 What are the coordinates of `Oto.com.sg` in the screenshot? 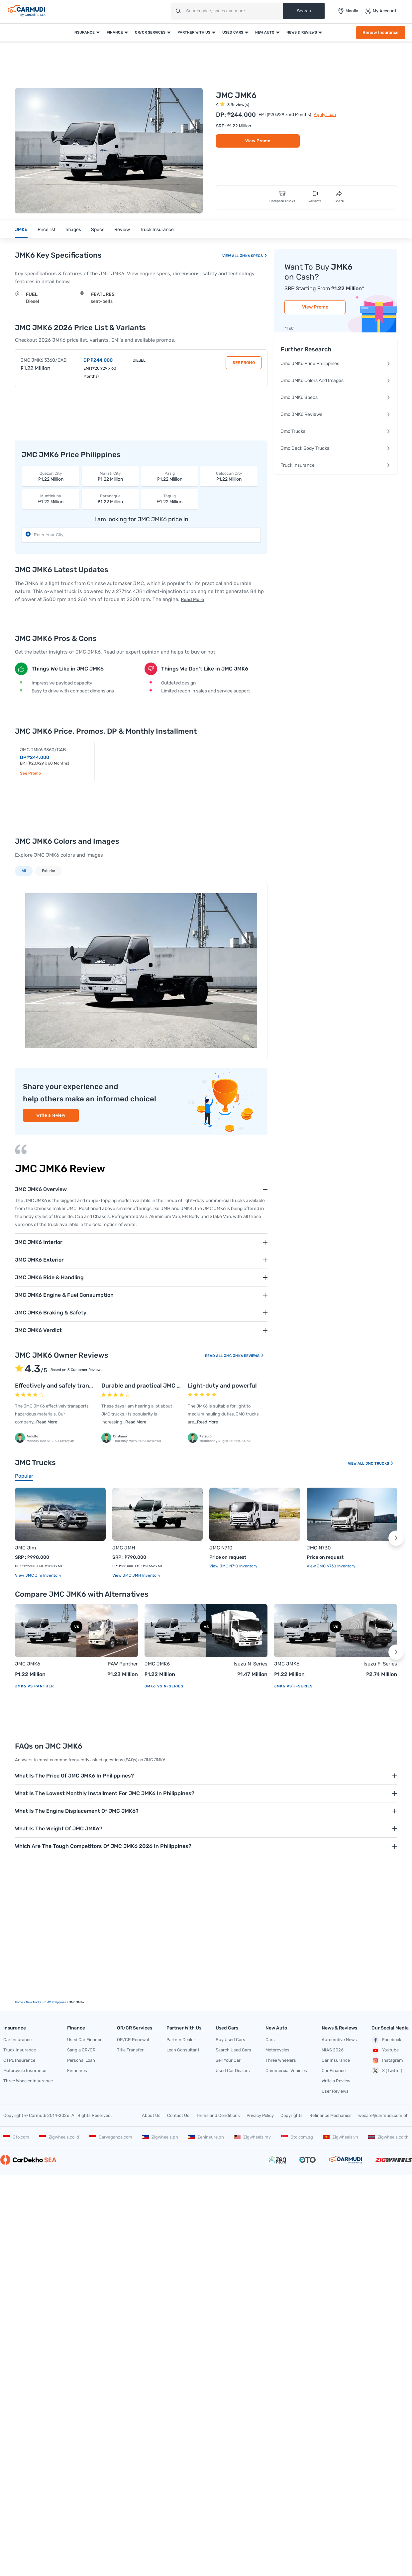 It's located at (297, 2137).